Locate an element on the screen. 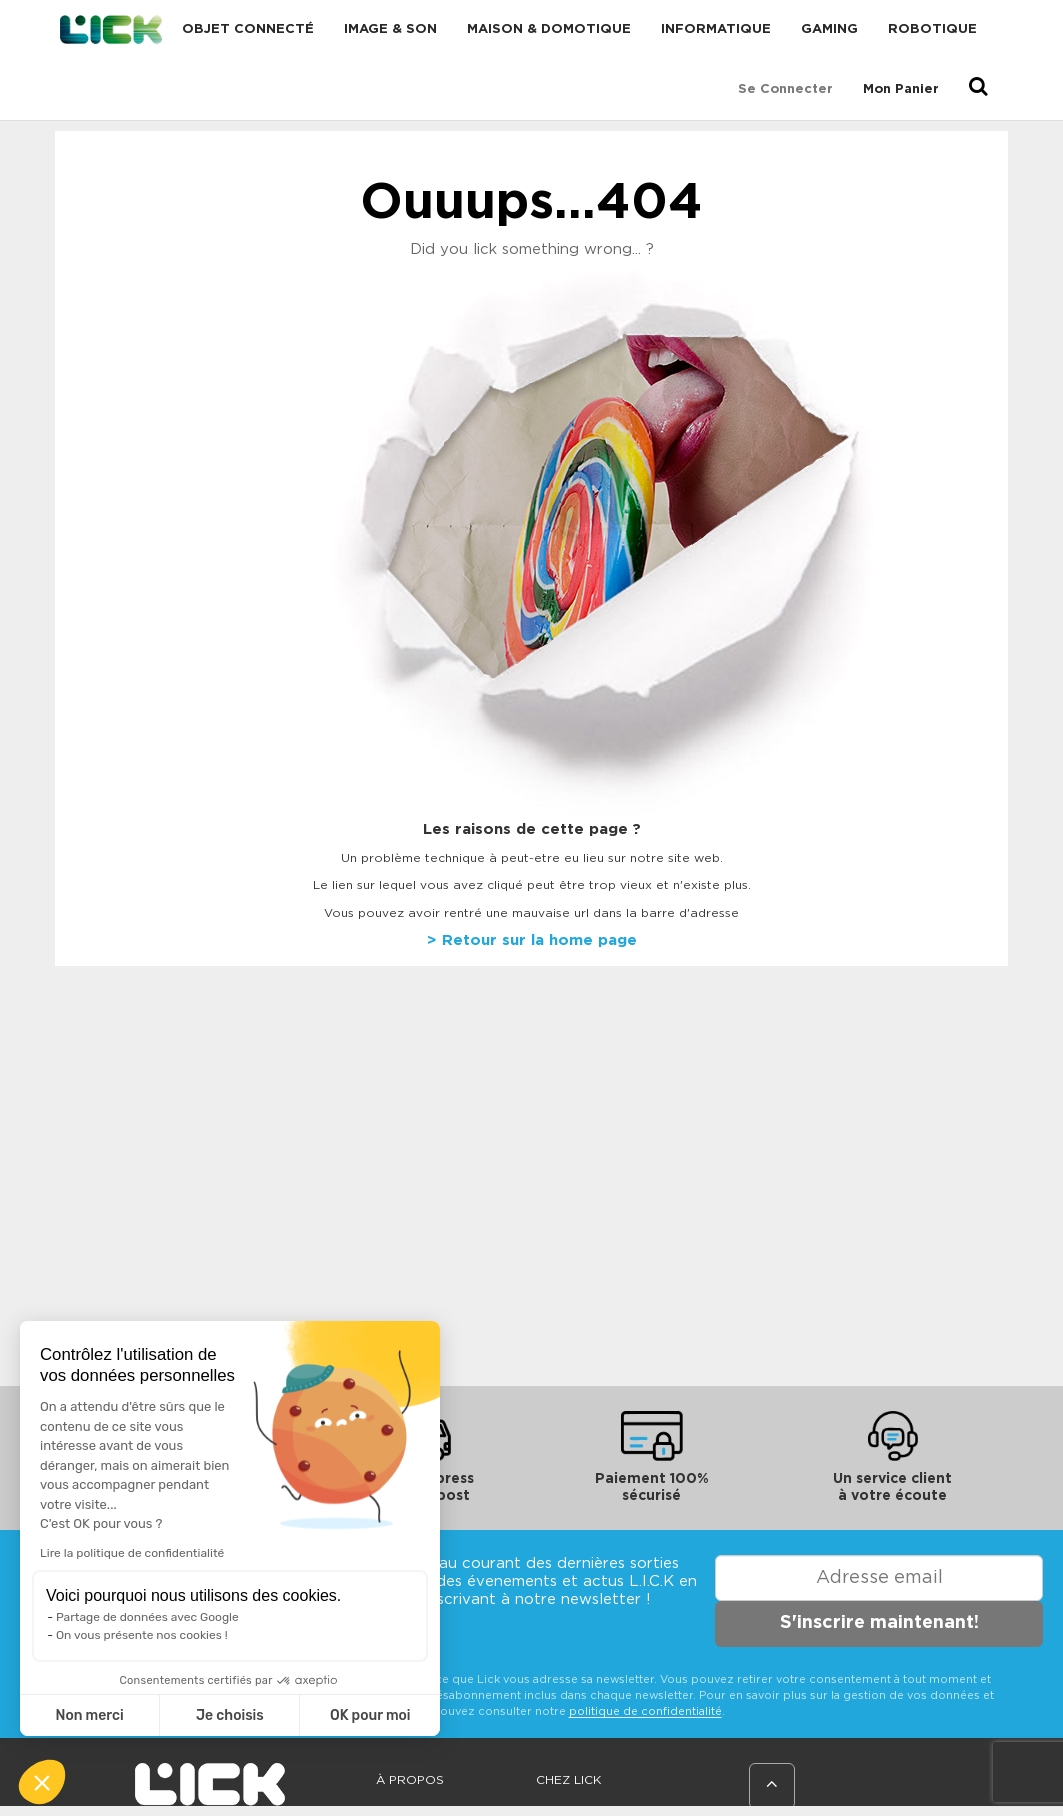 The image size is (1063, 1816). Se connecter is located at coordinates (785, 89).